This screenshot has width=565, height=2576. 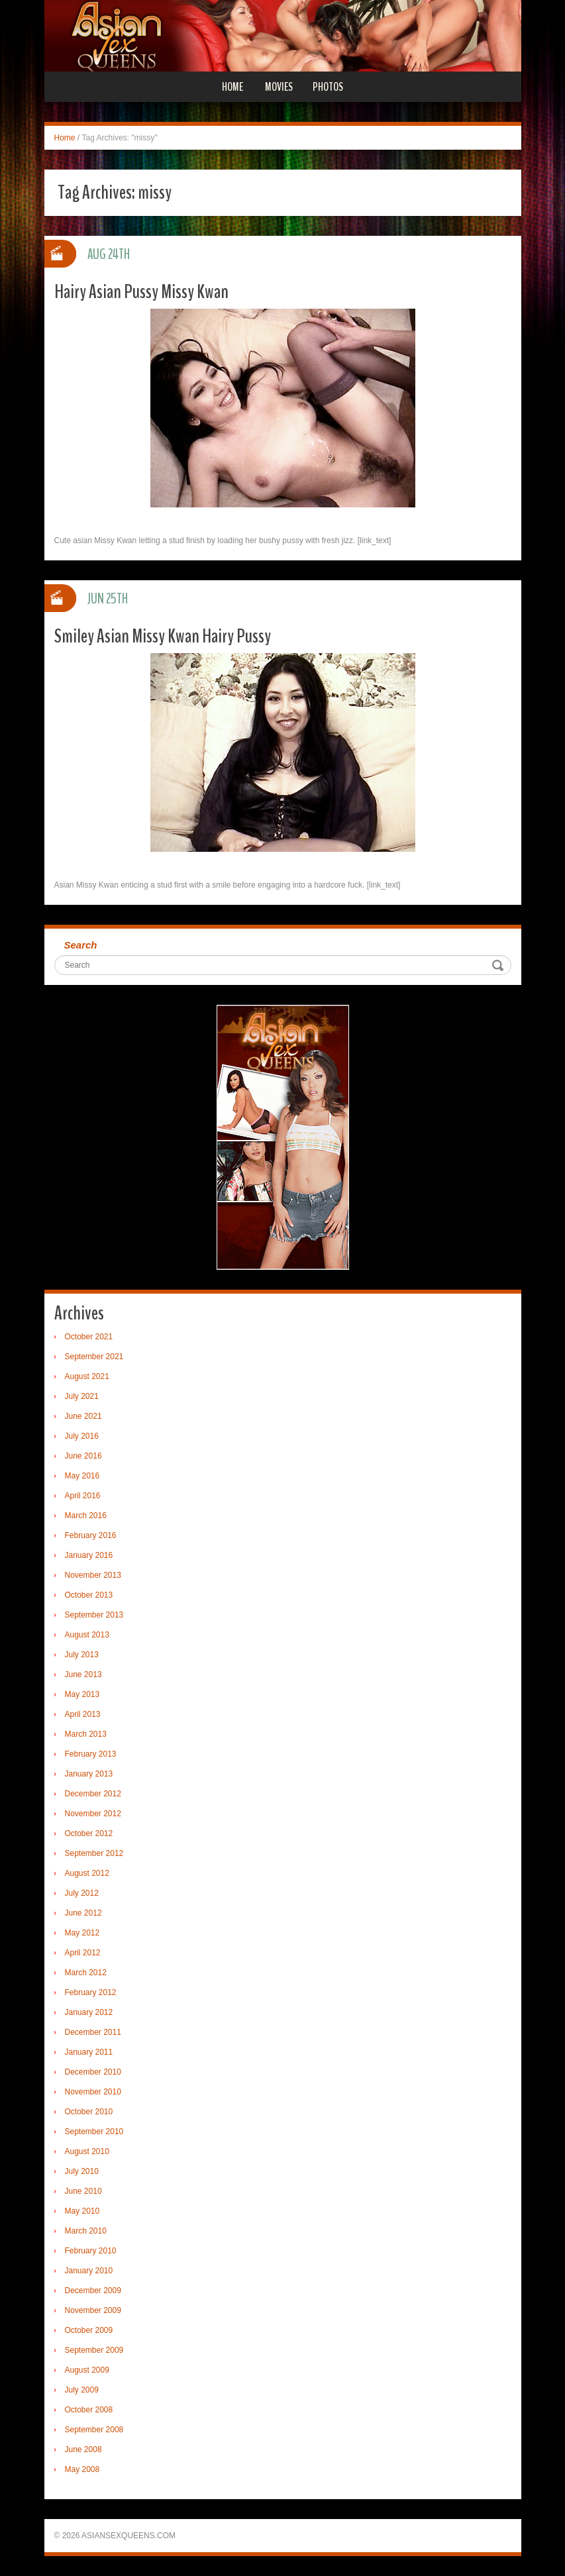 I want to click on June 2008, so click(x=83, y=2449).